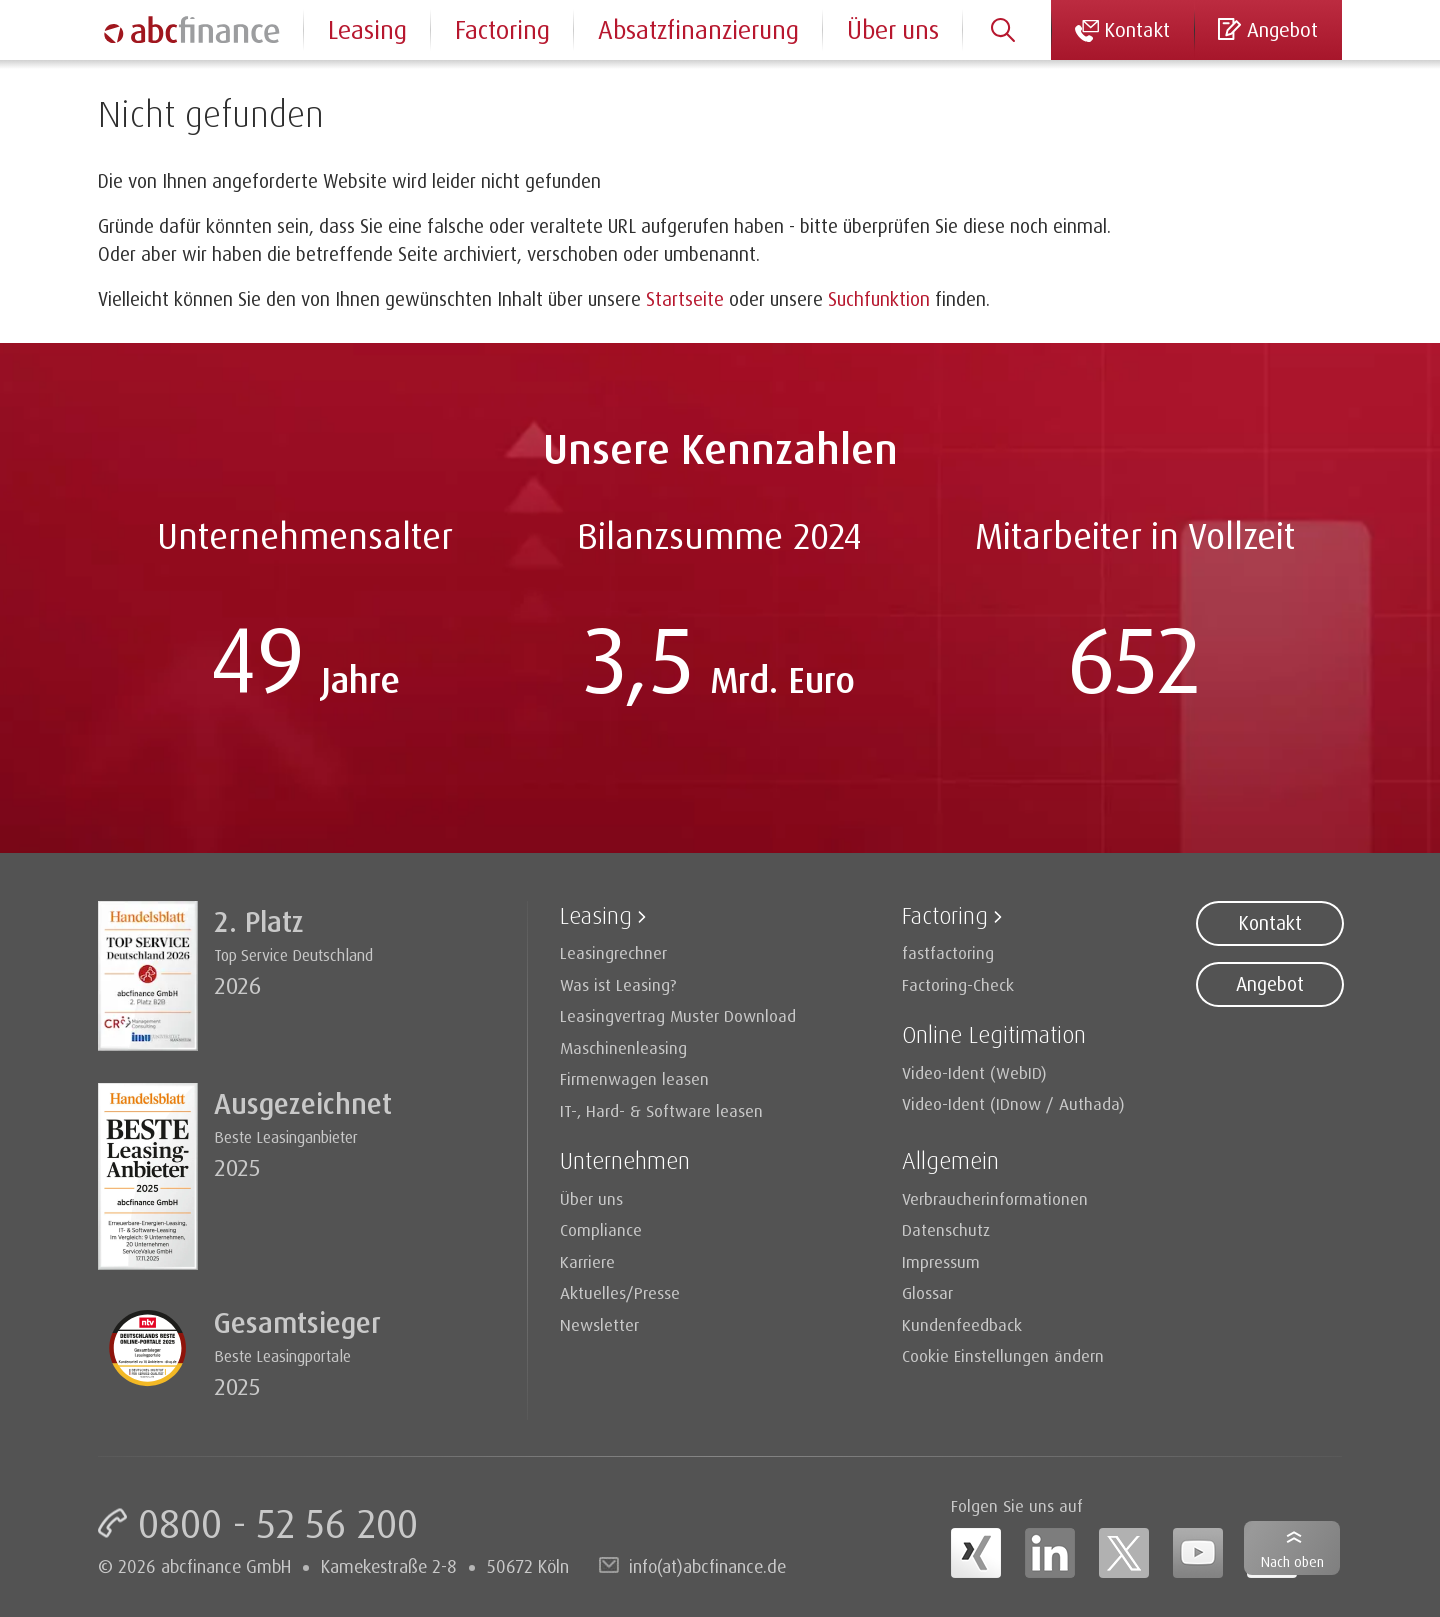 This screenshot has width=1440, height=1617. I want to click on info(at)abcfinance.de, so click(707, 1566).